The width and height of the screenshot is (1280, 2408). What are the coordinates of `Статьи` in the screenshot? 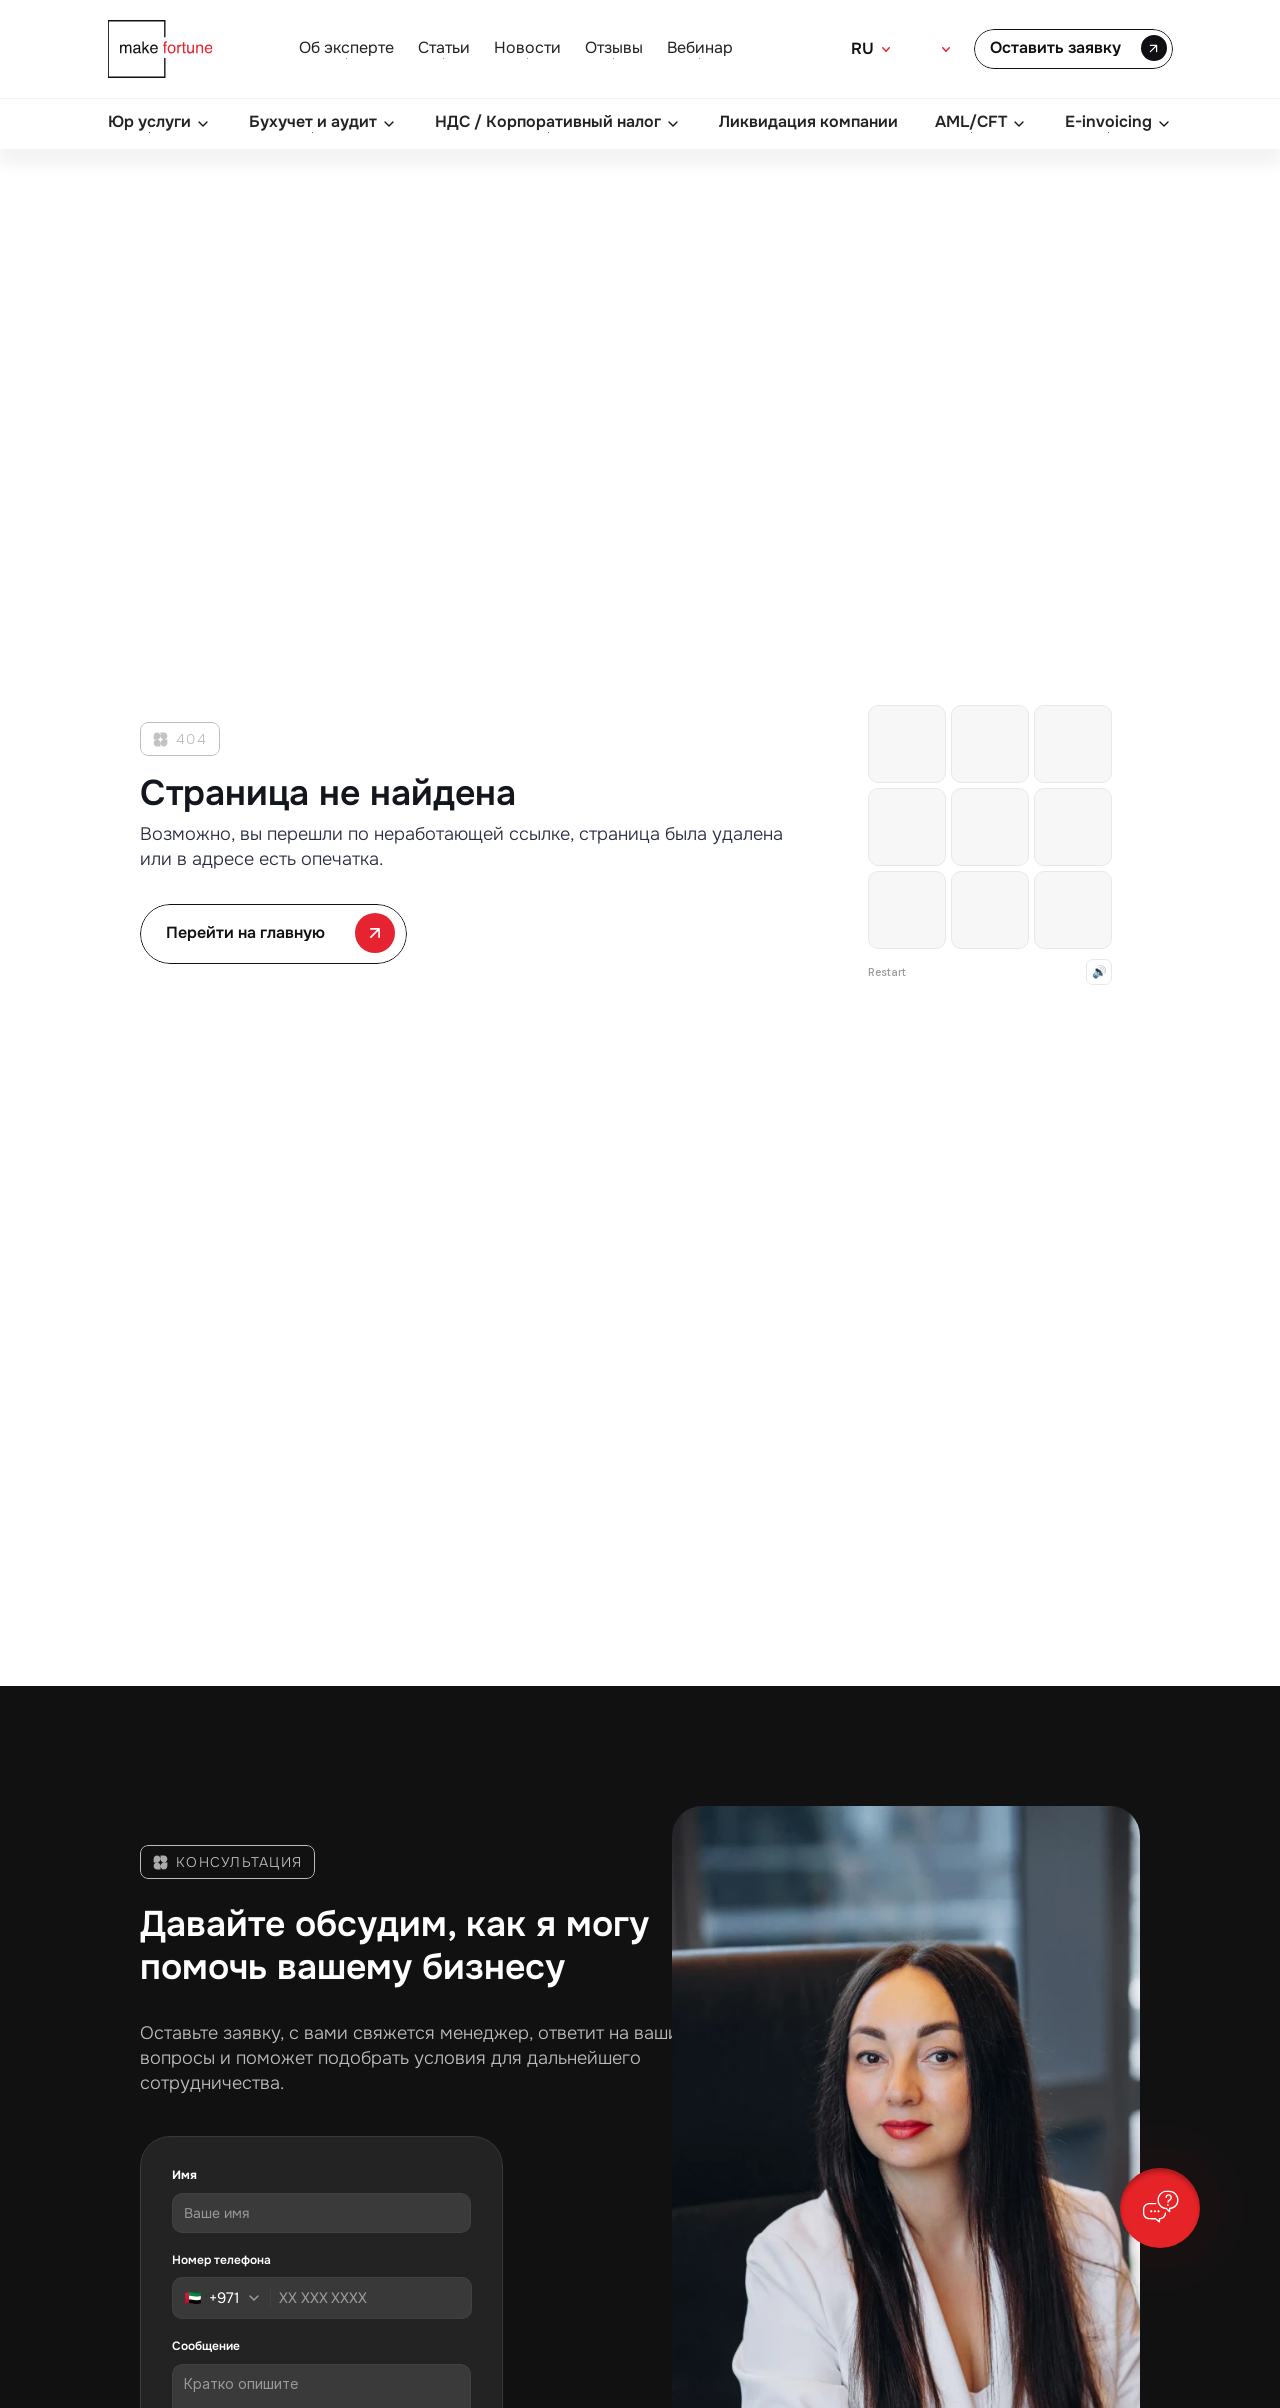 It's located at (444, 47).